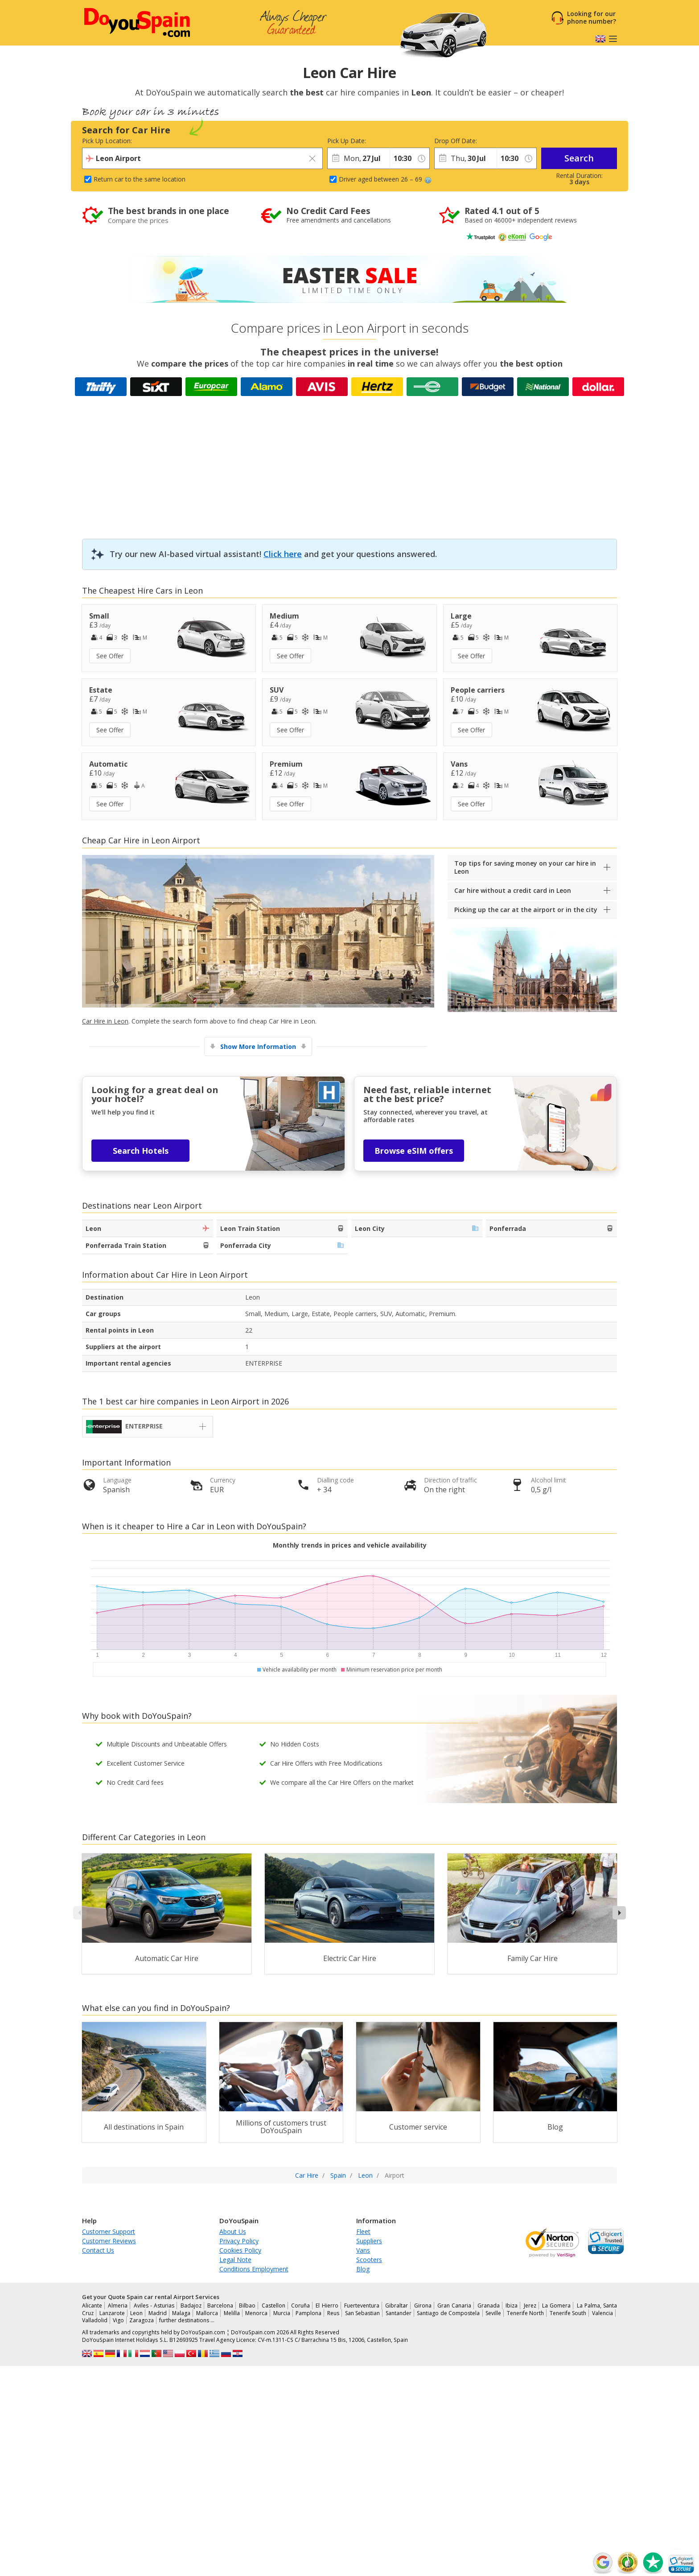 This screenshot has height=2576, width=699. Describe the element at coordinates (423, 2305) in the screenshot. I see `Girona` at that location.